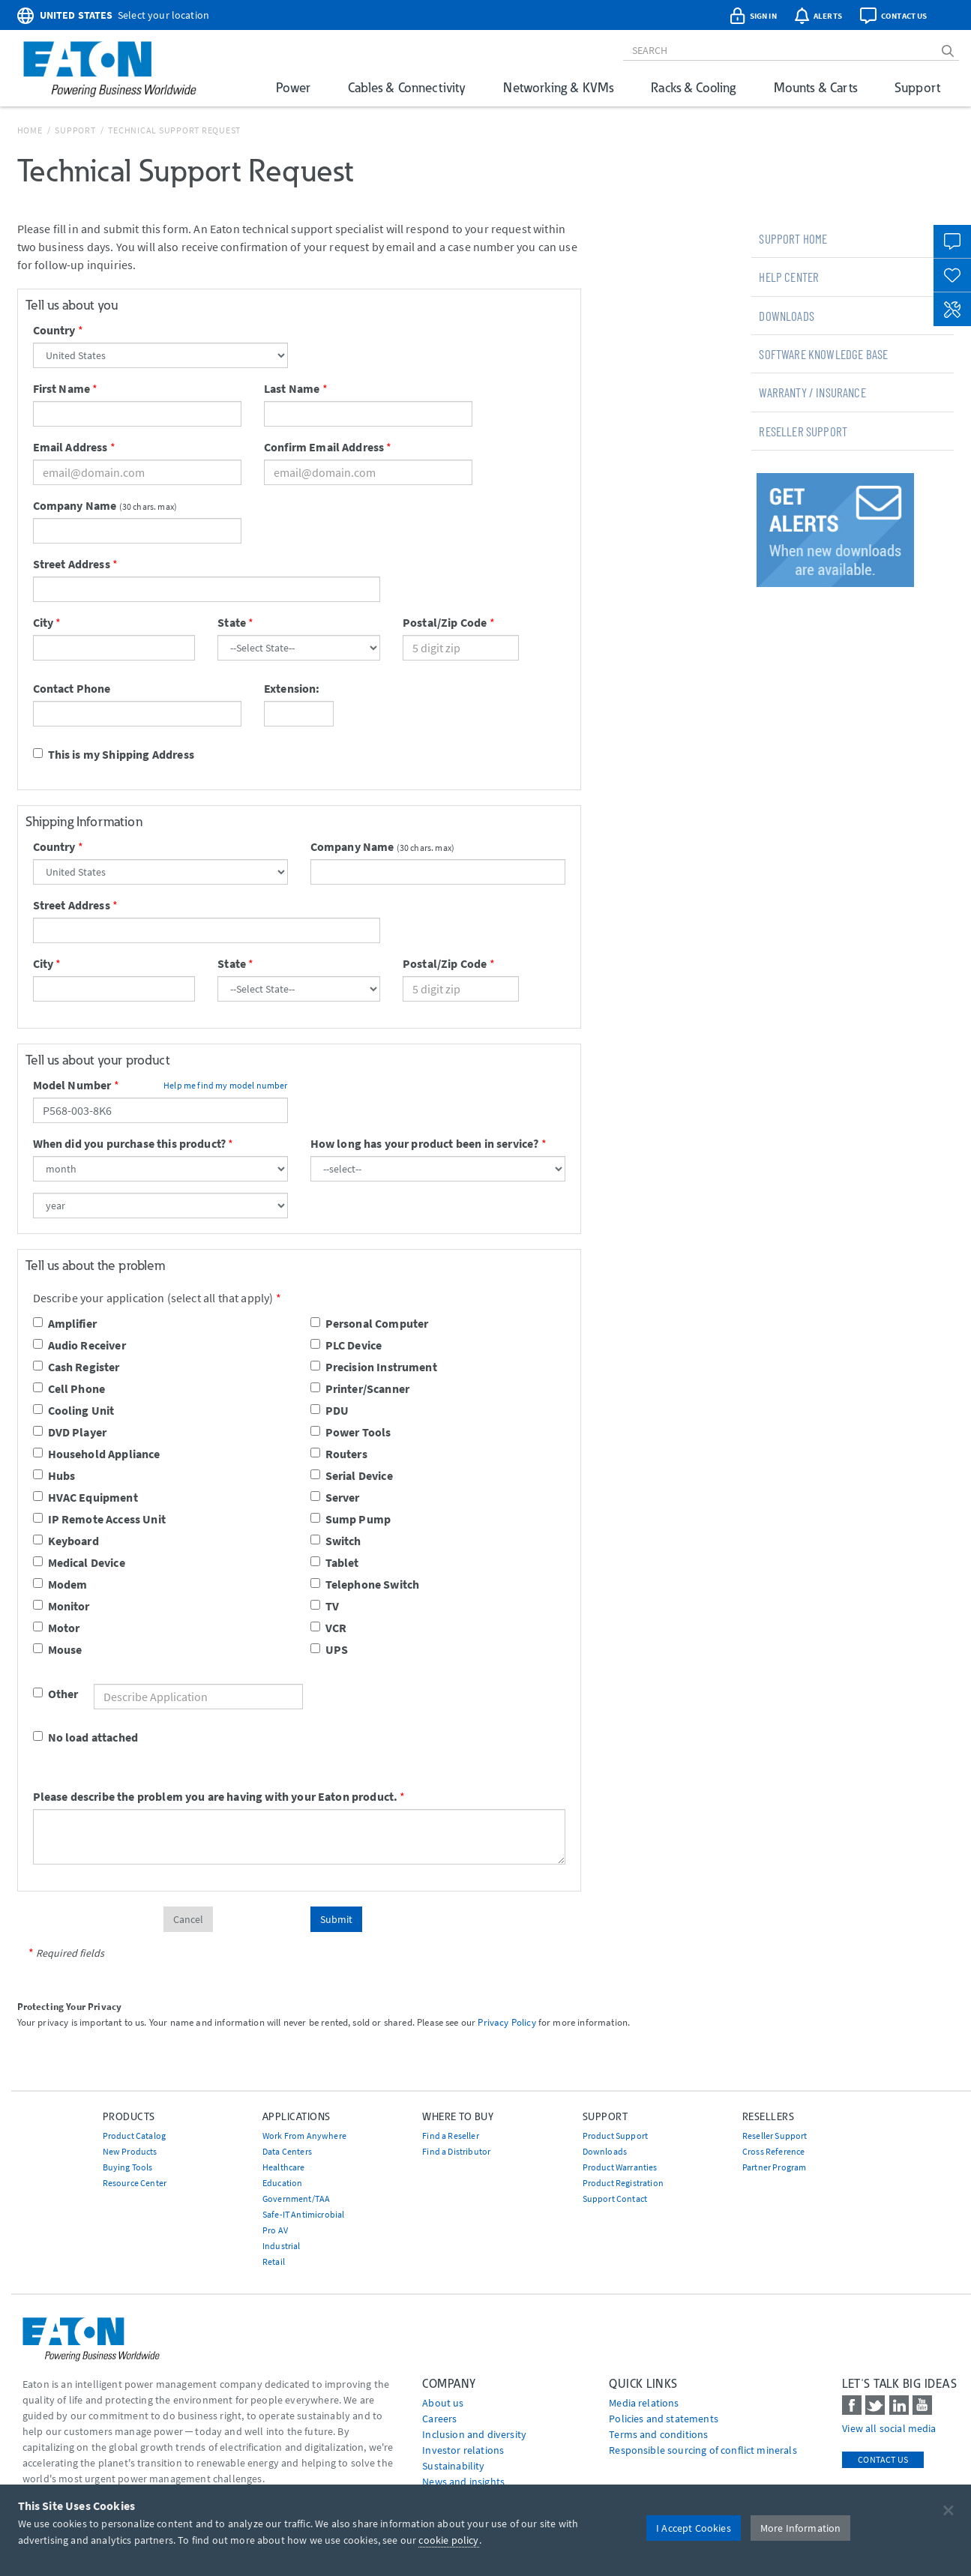  I want to click on Extension:, so click(292, 688).